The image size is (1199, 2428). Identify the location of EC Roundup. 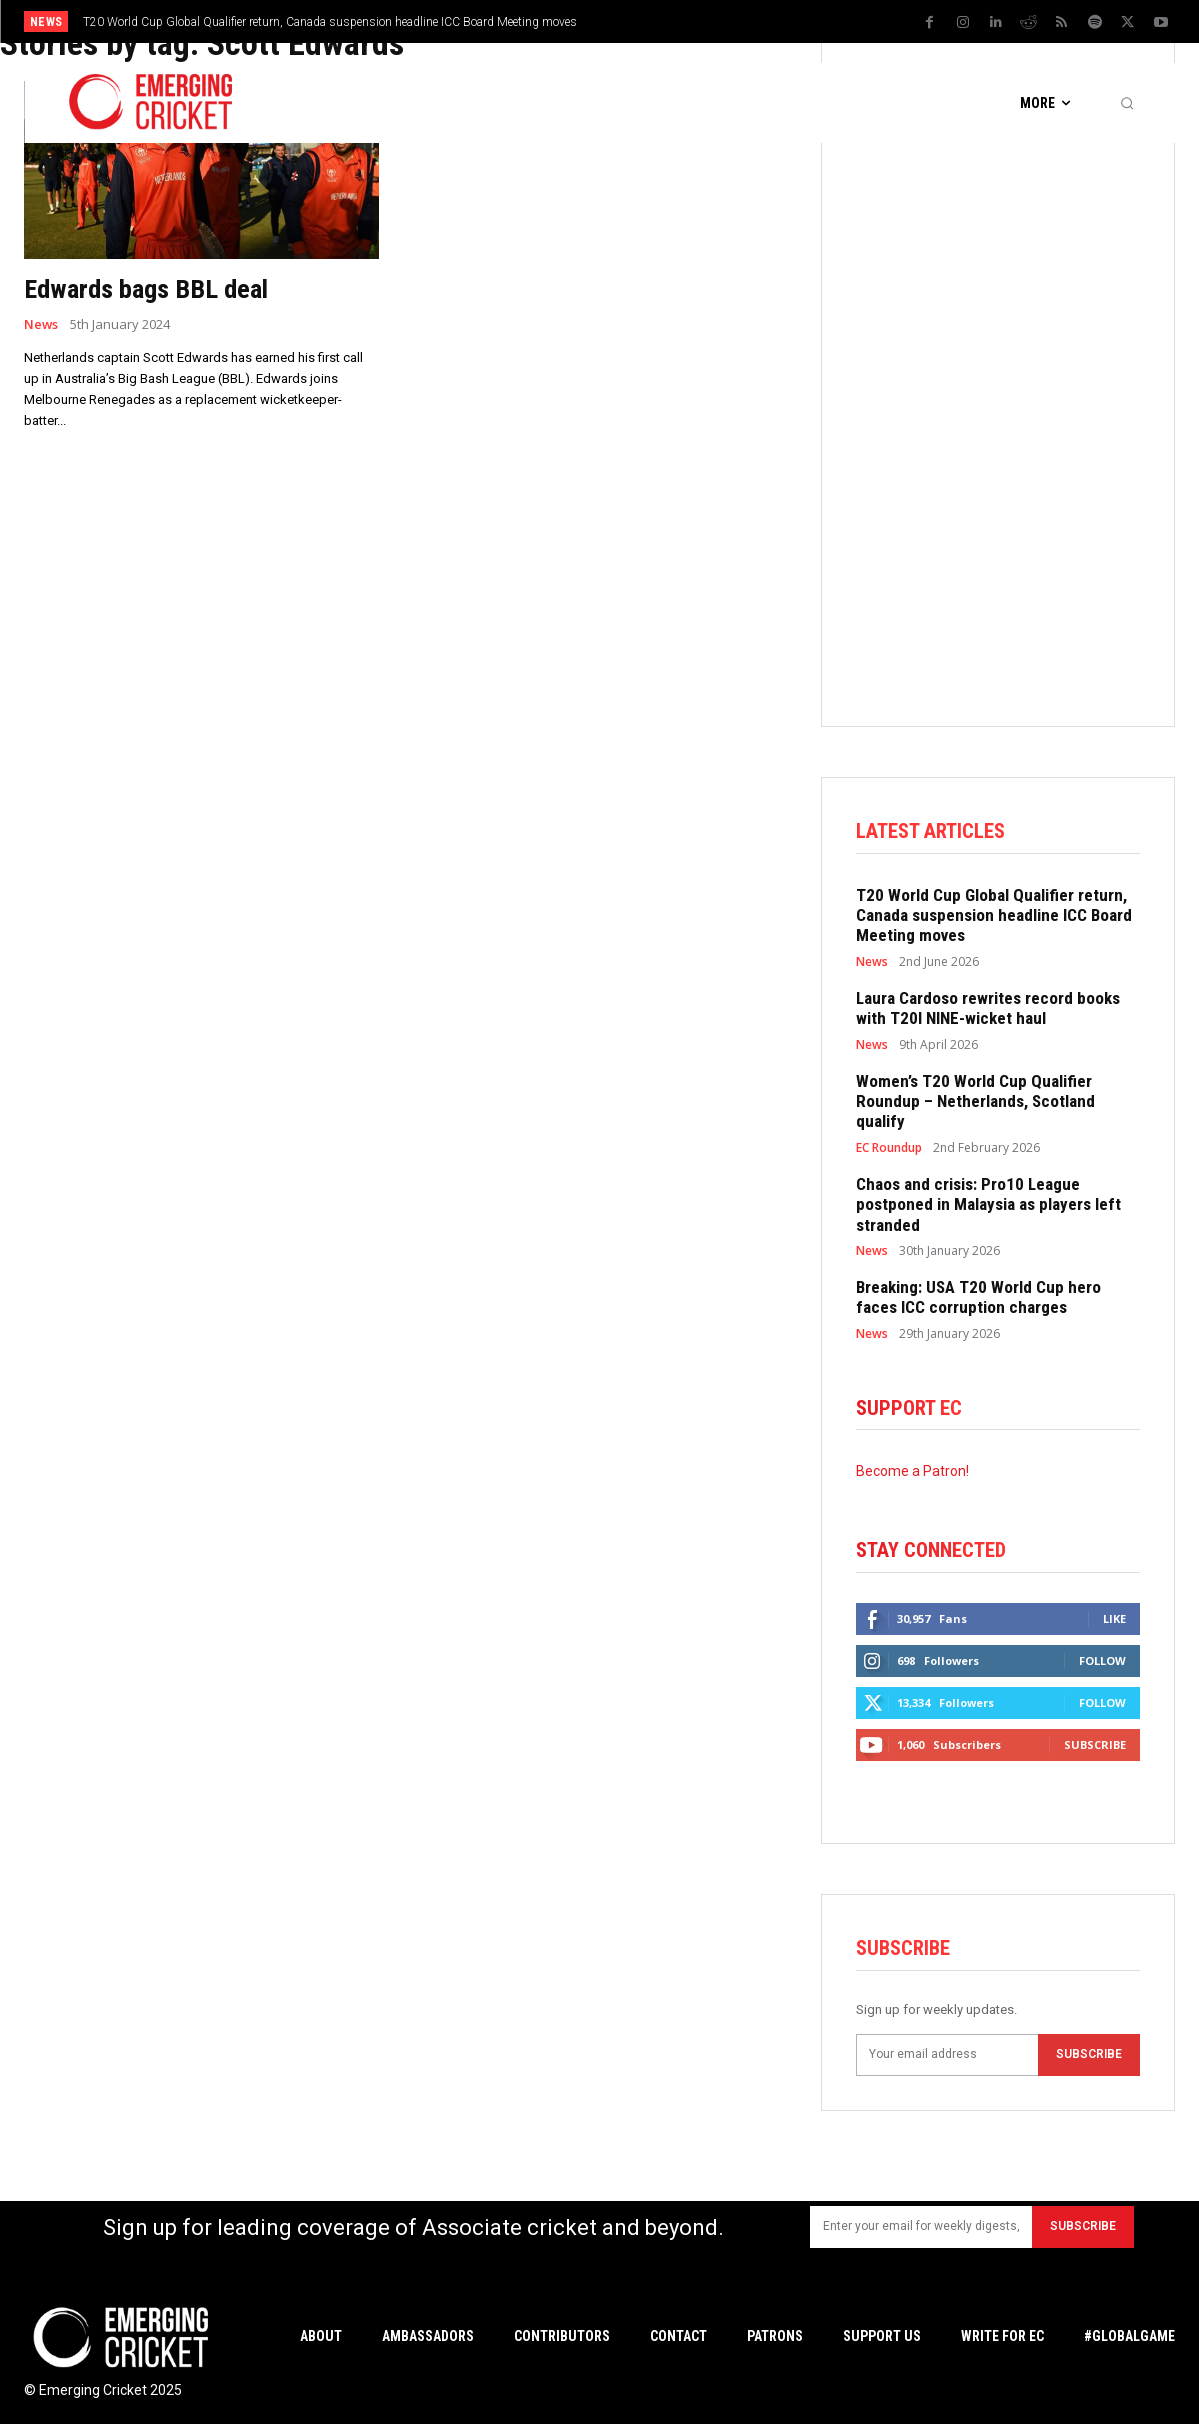
(889, 1149).